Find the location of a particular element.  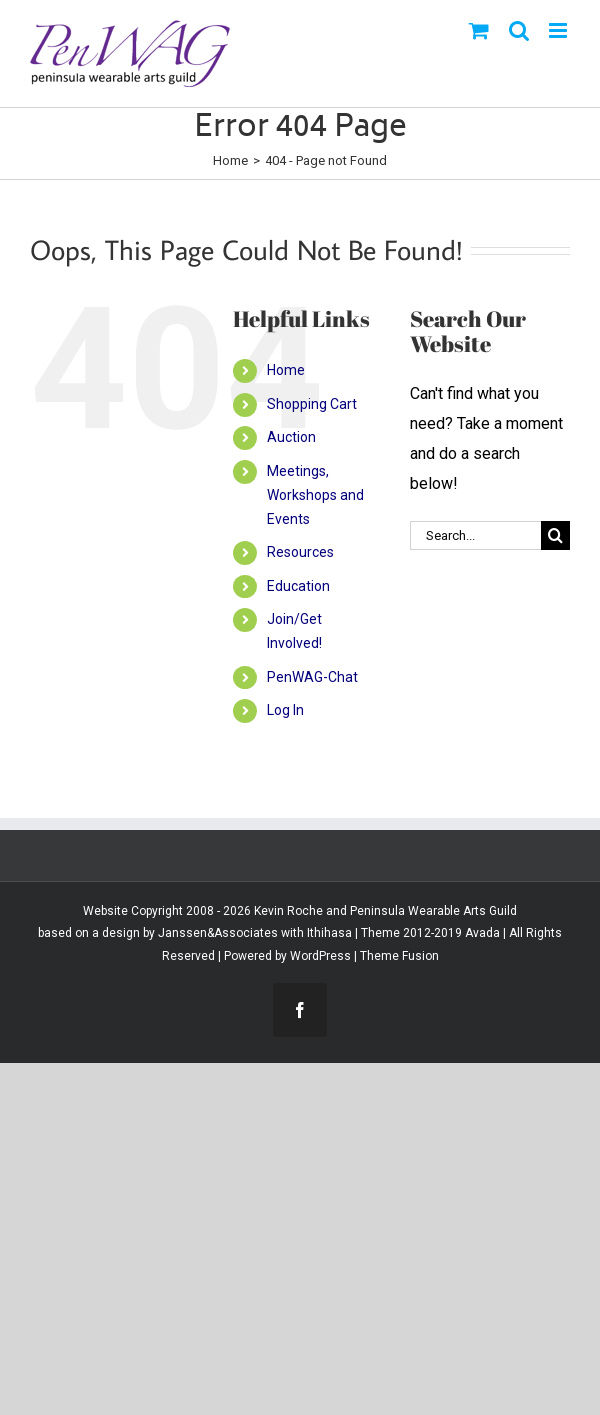

[Search] is located at coordinates (555, 535).